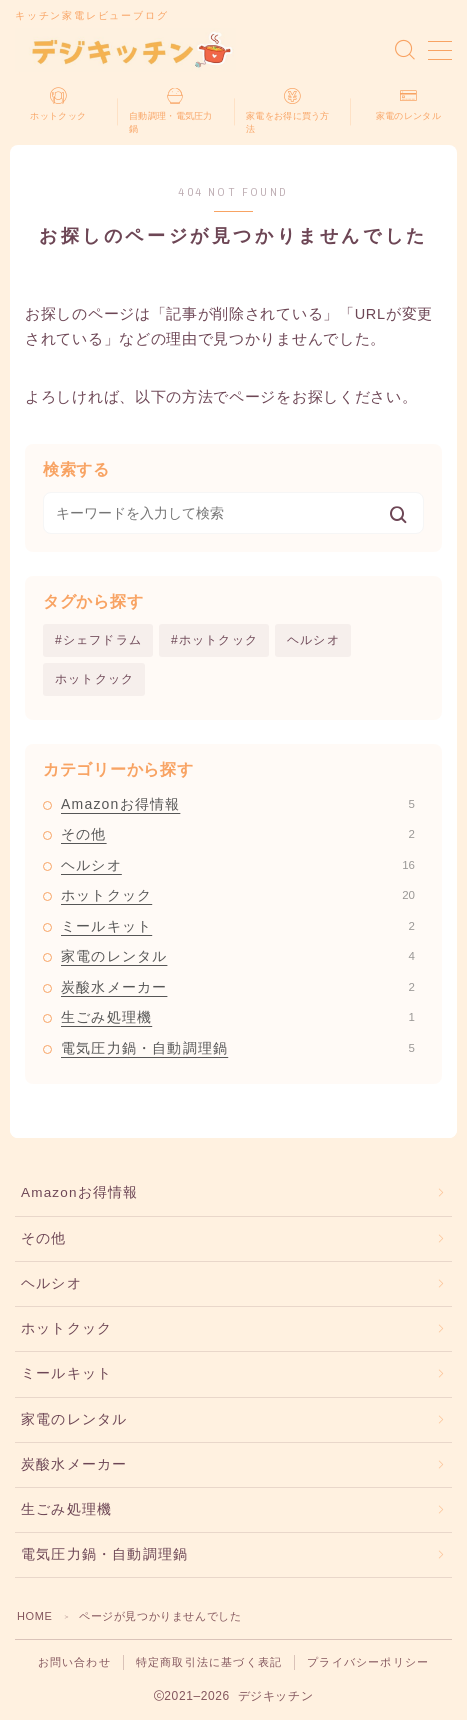 The height and width of the screenshot is (1720, 467). I want to click on HOME, so click(34, 1616).